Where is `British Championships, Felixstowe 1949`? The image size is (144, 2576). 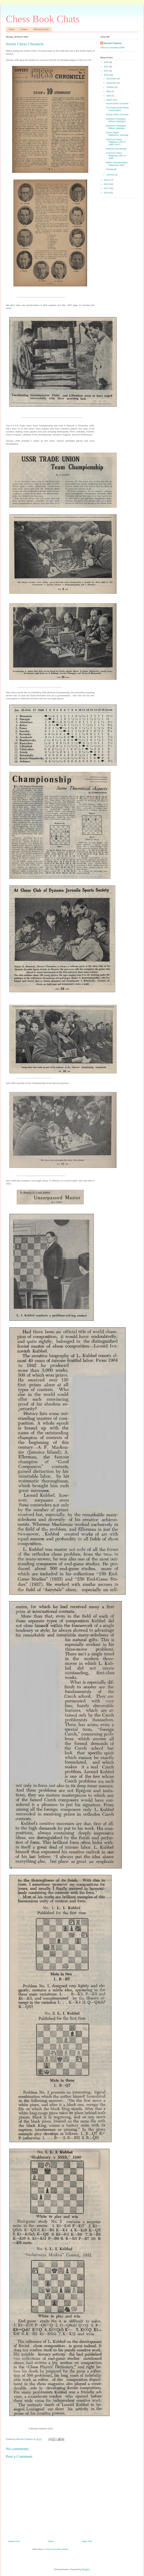
British Championships, Felixstowe 1949 is located at coordinates (117, 163).